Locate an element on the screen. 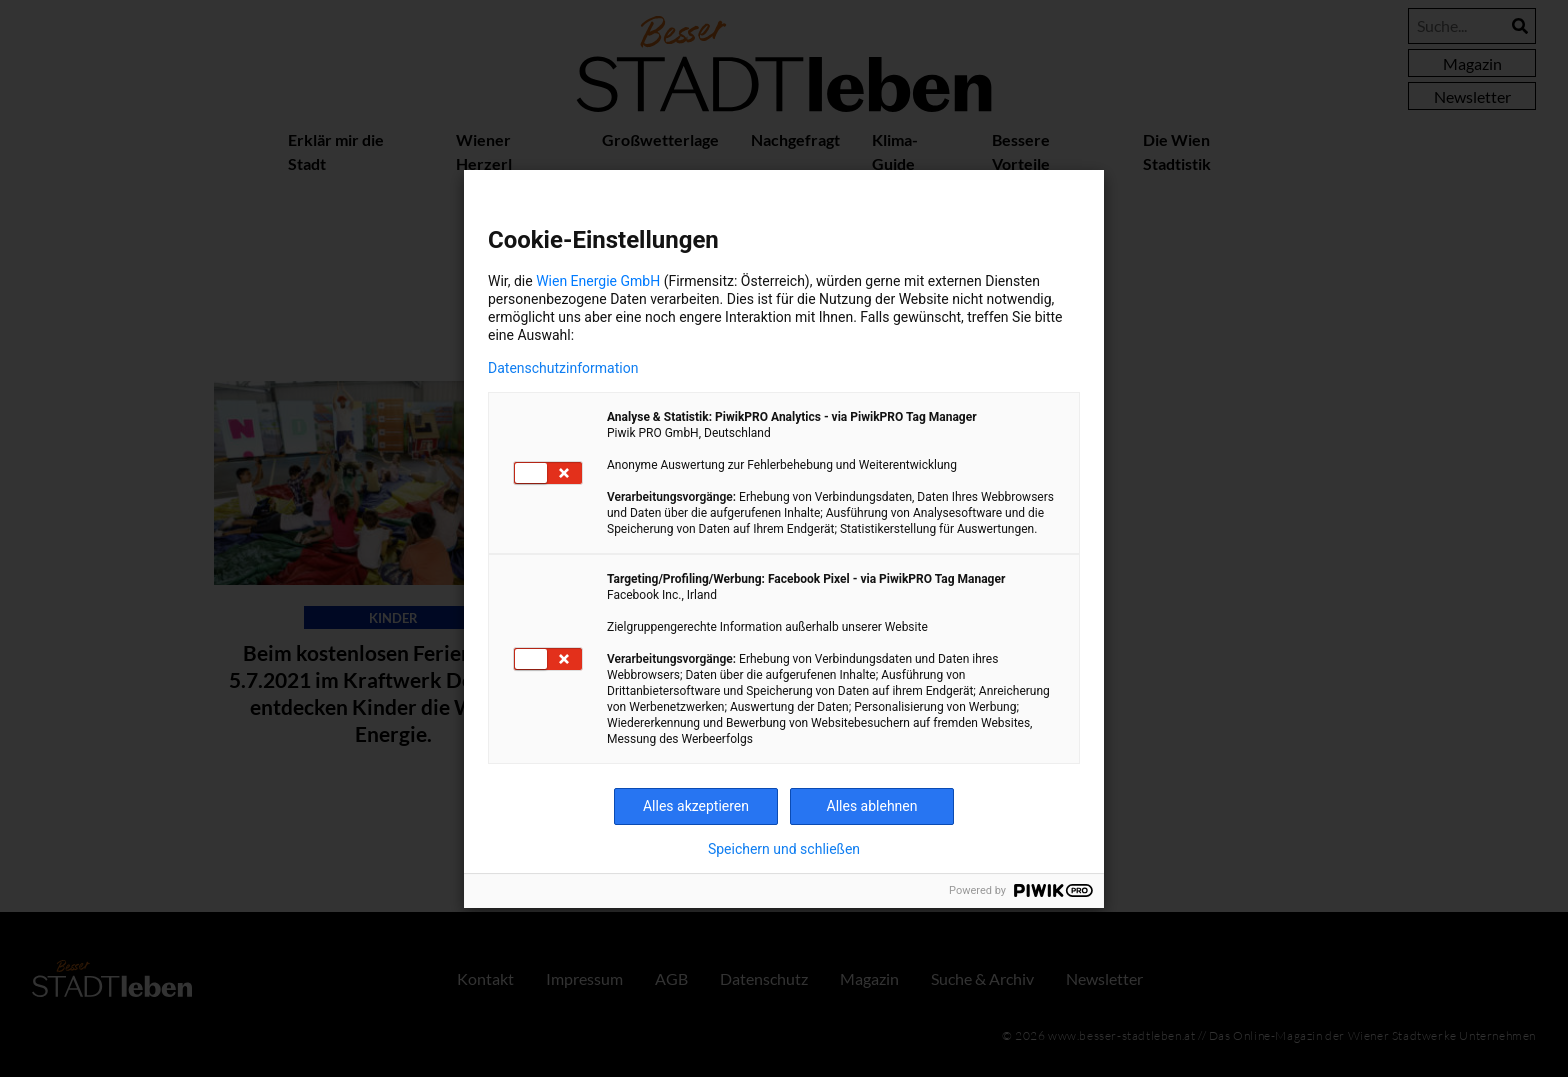 This screenshot has height=1077, width=1568. Datenschutzinformation is located at coordinates (563, 368).